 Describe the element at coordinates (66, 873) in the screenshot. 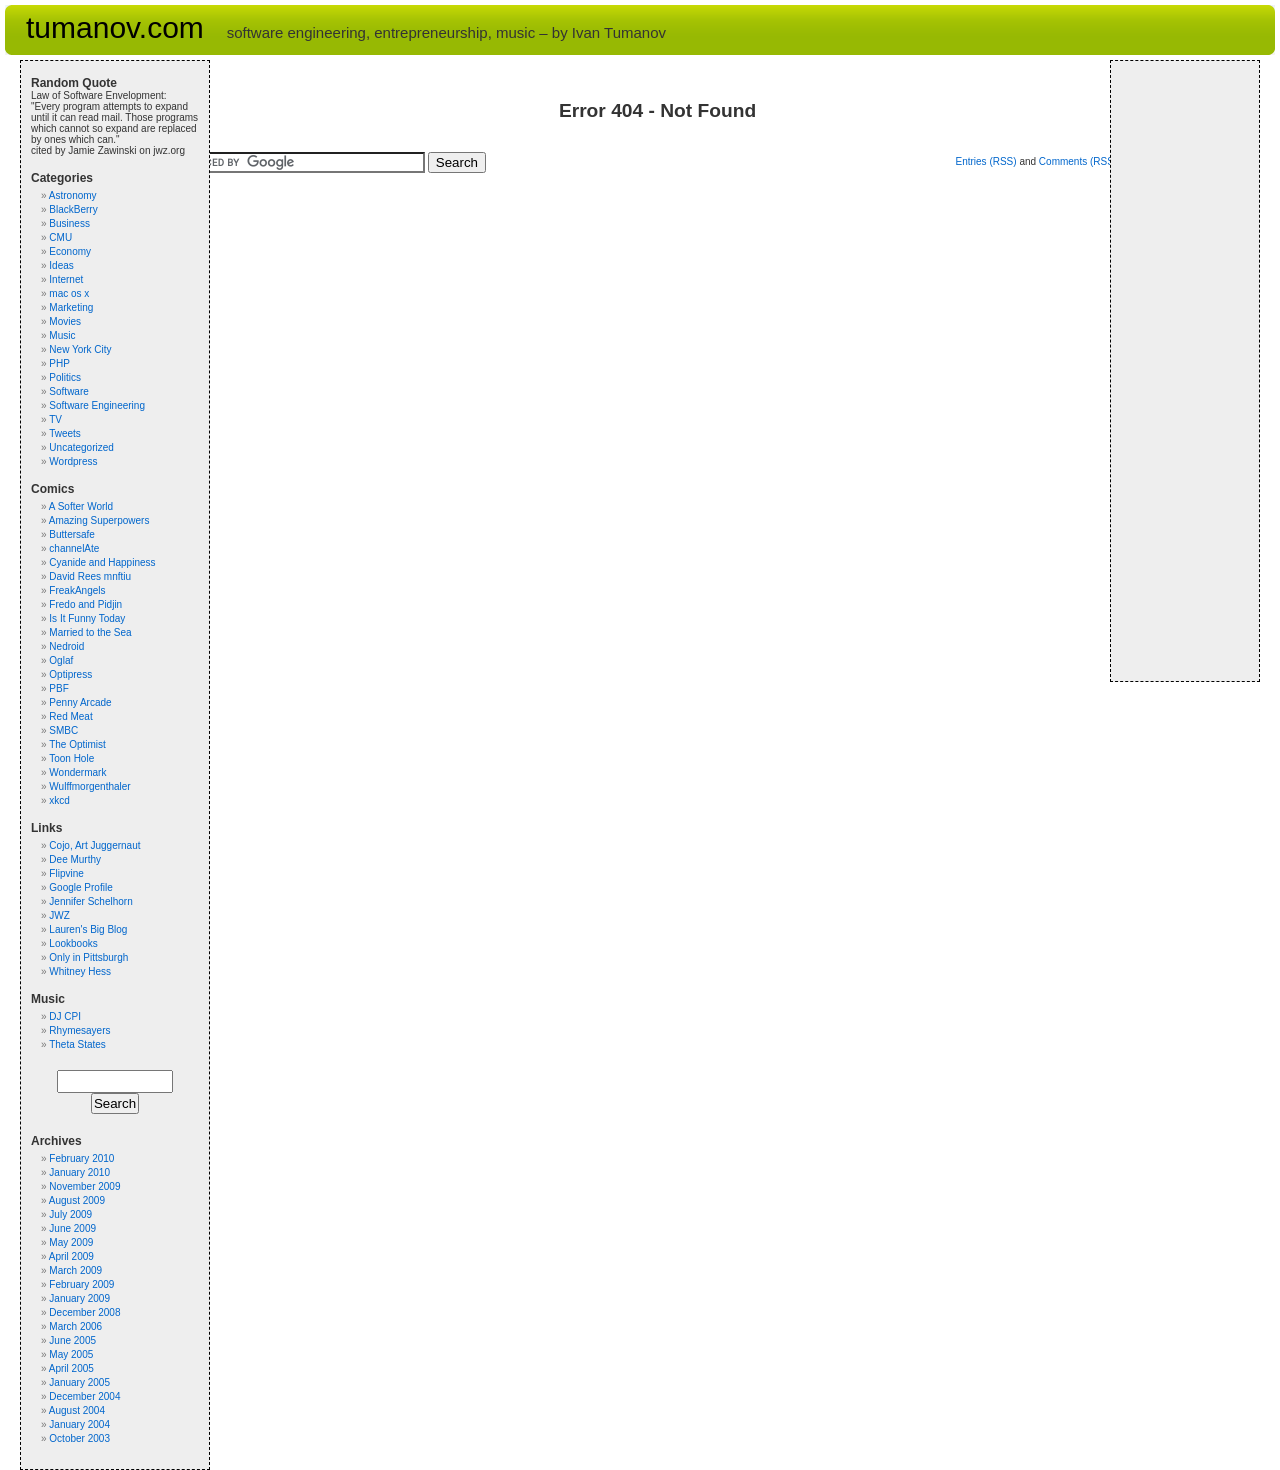

I see `Flipvine` at that location.